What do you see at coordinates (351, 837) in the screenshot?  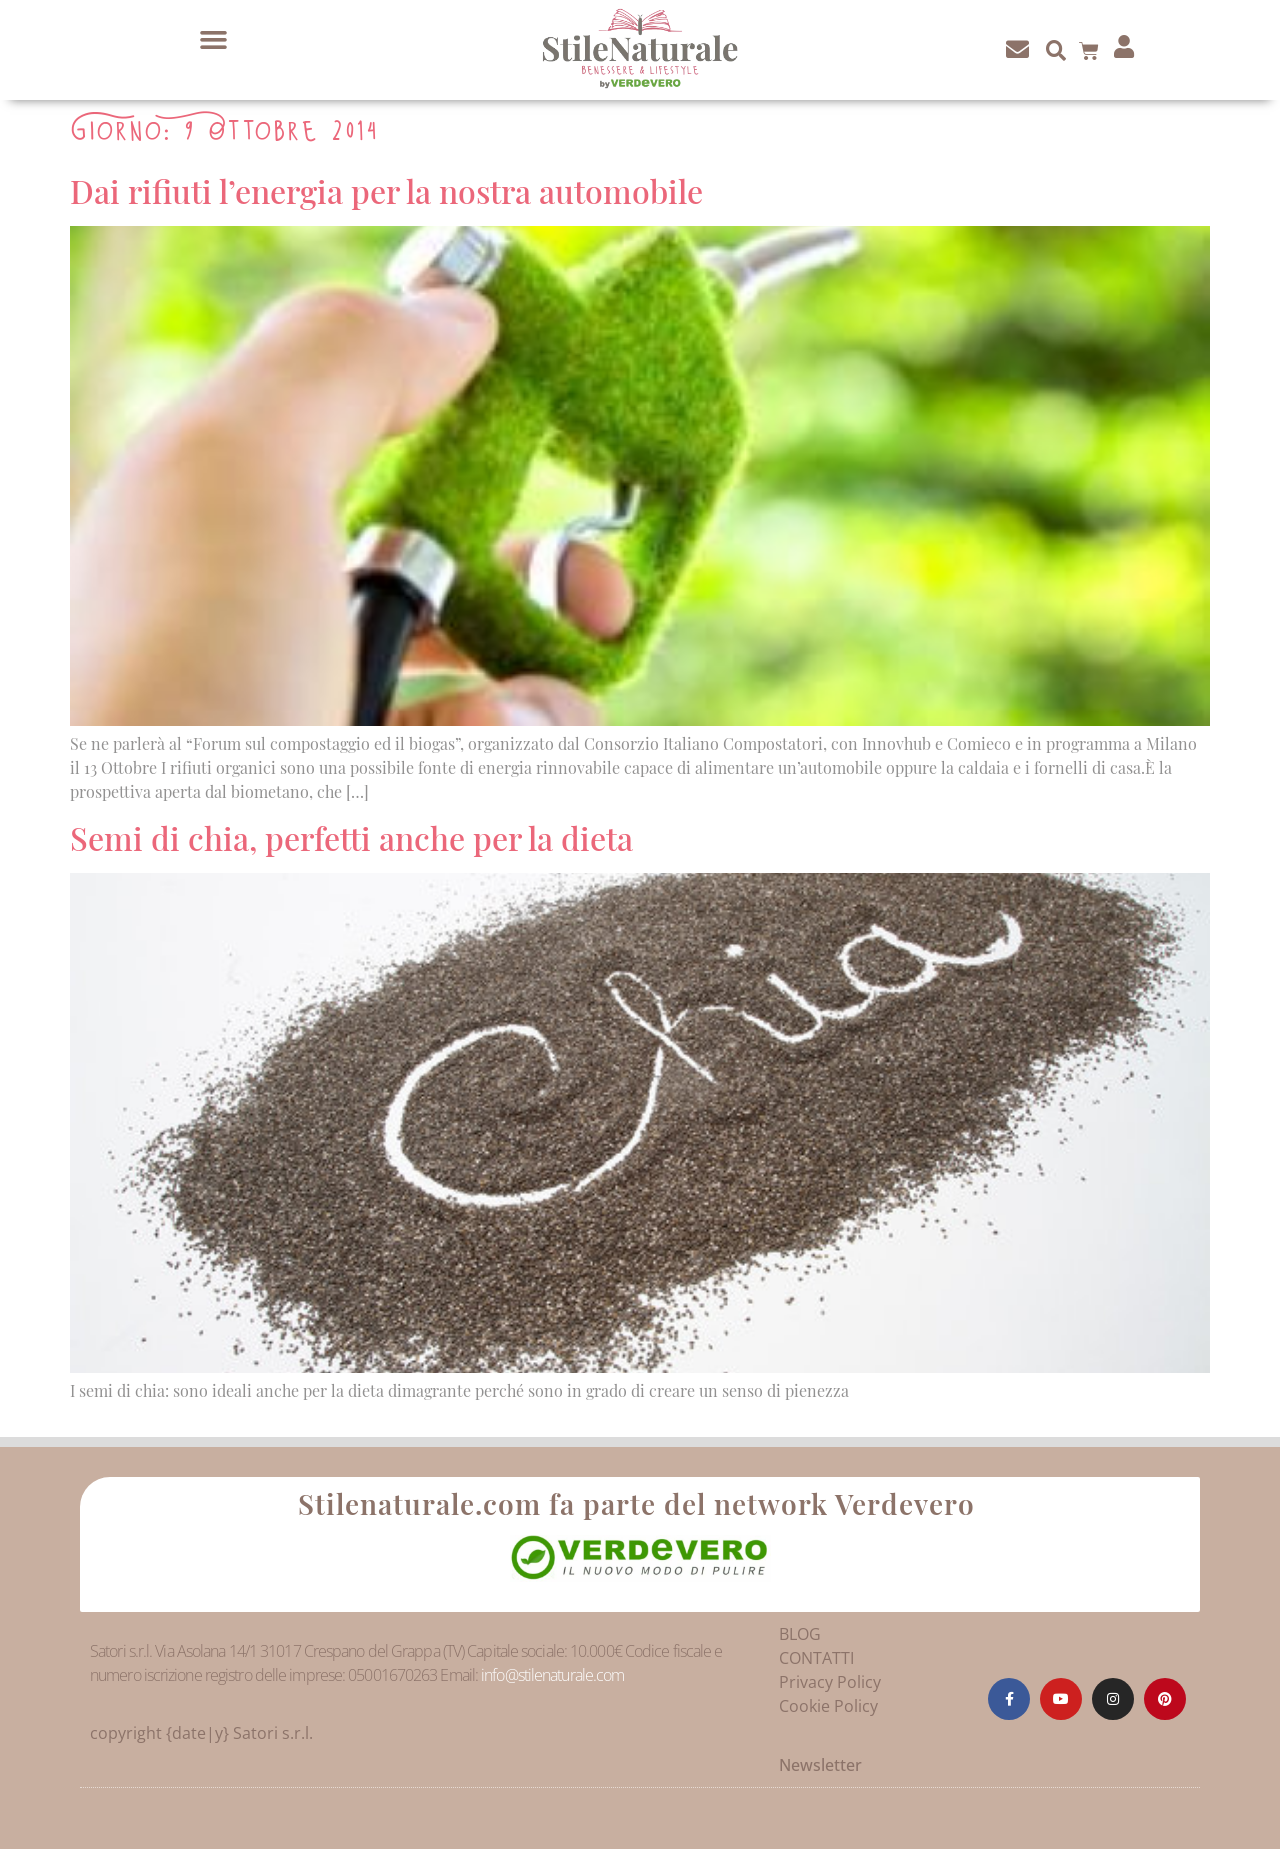 I see `Semi di chia, perfetti anche per la dieta` at bounding box center [351, 837].